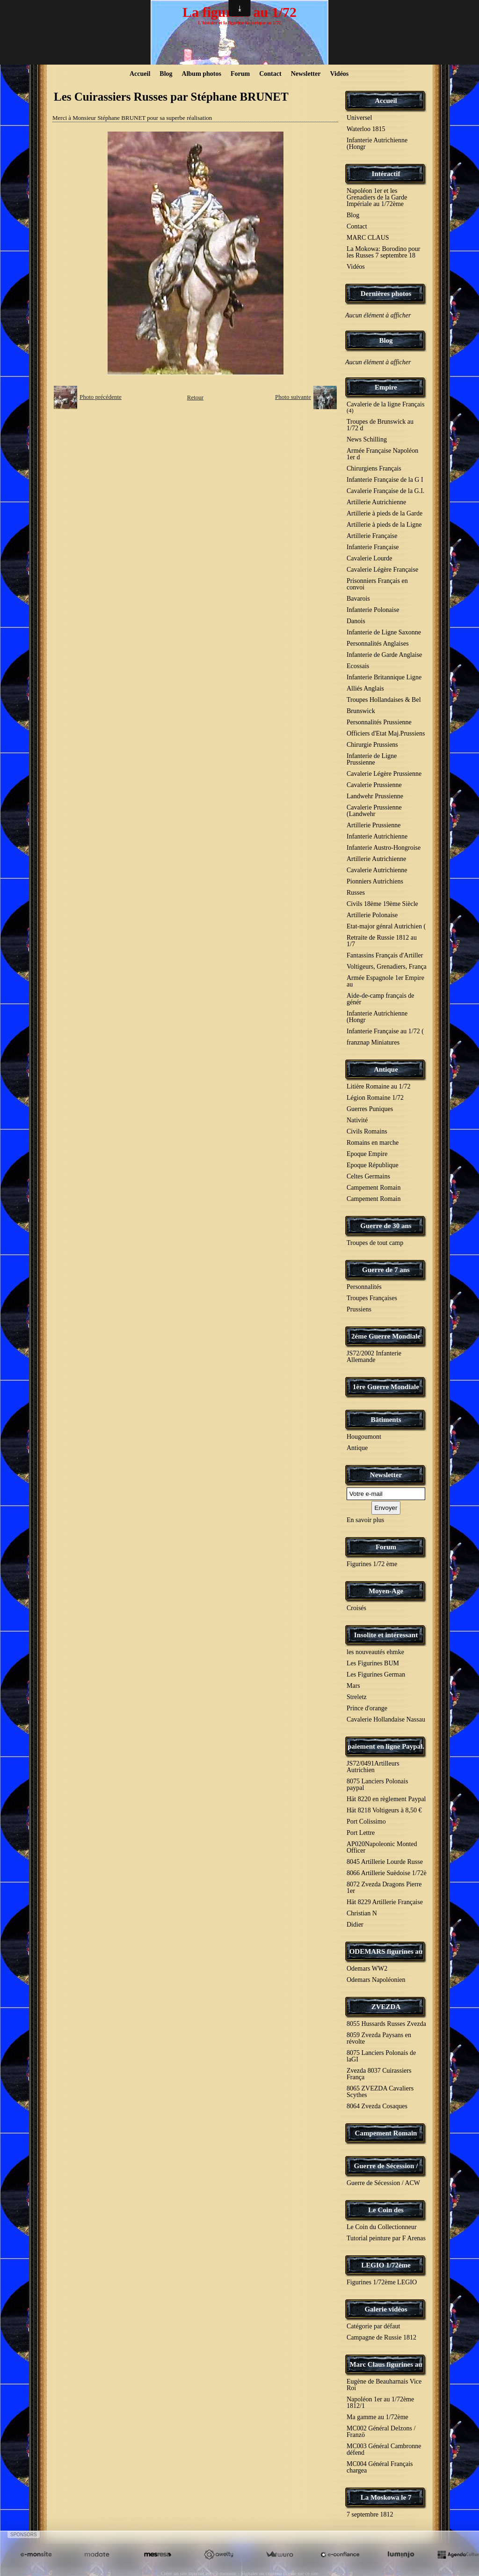  I want to click on Port Lettre, so click(361, 1832).